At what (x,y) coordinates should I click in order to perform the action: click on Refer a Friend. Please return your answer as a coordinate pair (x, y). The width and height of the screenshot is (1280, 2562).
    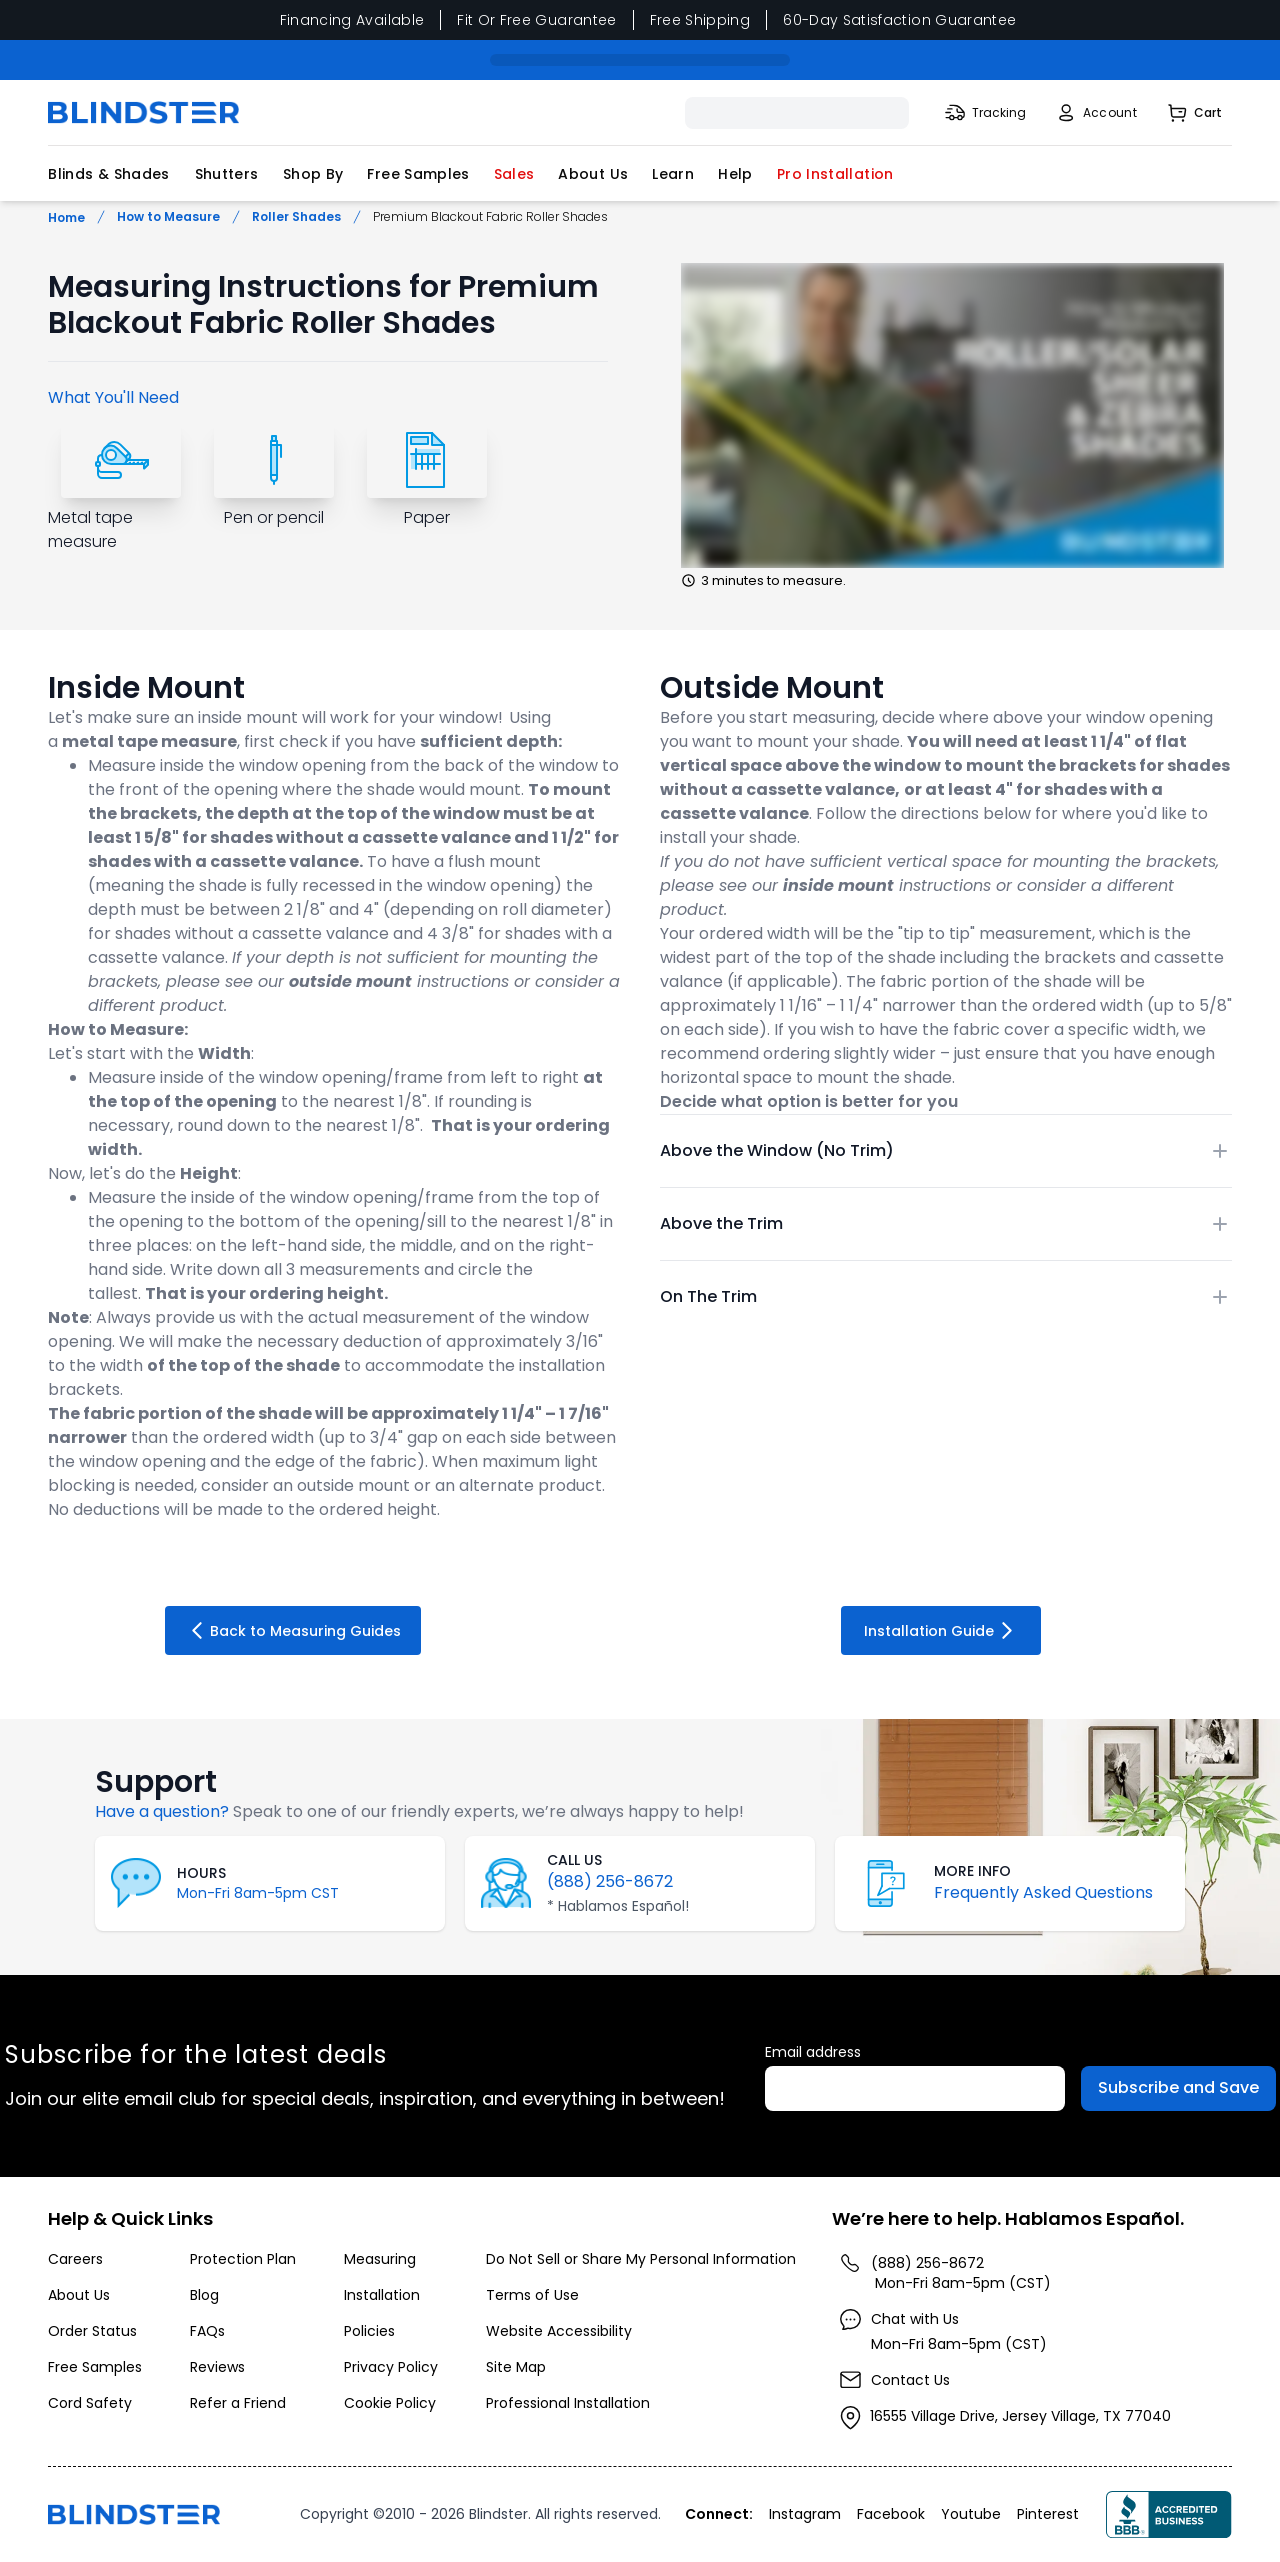
    Looking at the image, I should click on (238, 2403).